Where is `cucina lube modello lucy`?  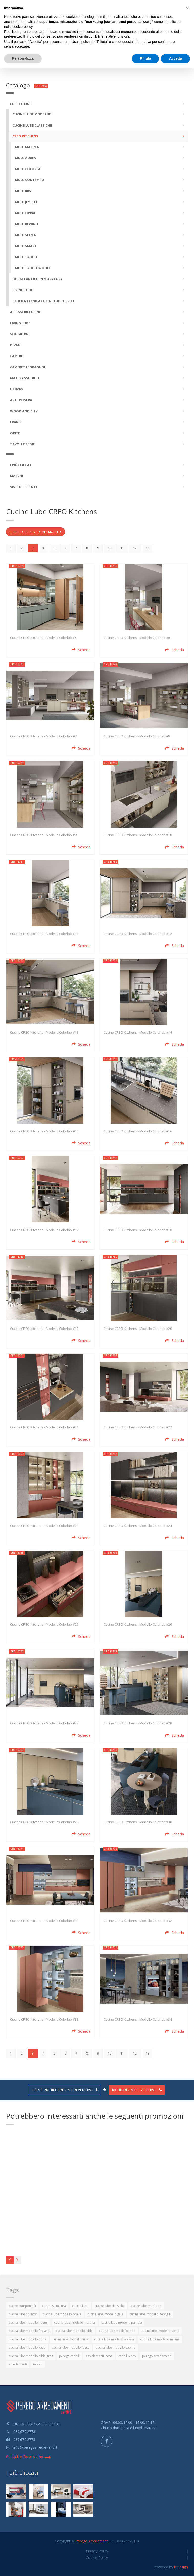 cucina lube modello lucy is located at coordinates (70, 2339).